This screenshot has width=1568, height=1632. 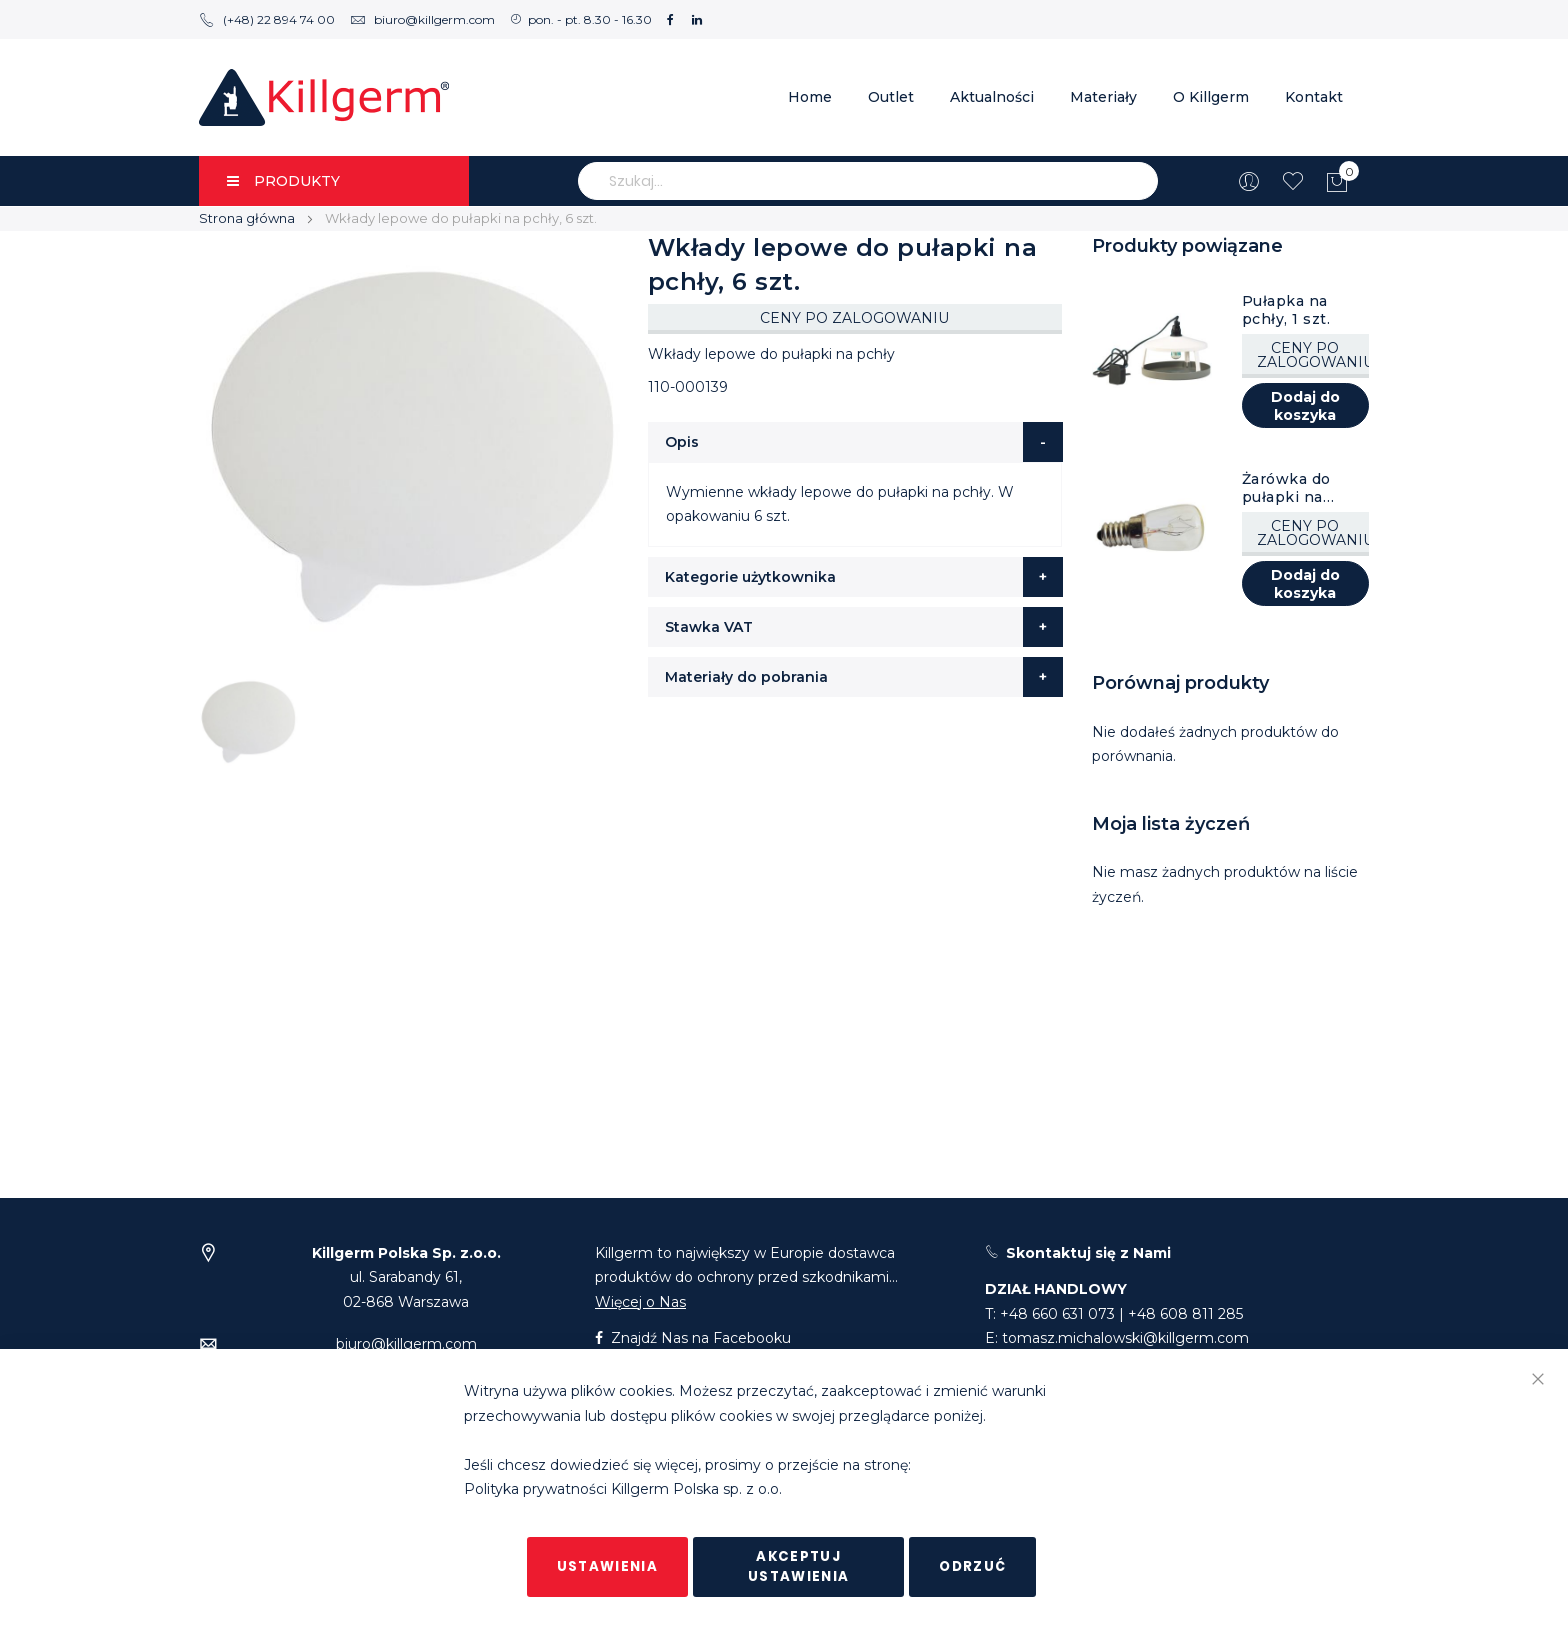 I want to click on Polityka prywatności Killgerm Polska sp. z o.o., so click(x=623, y=1490).